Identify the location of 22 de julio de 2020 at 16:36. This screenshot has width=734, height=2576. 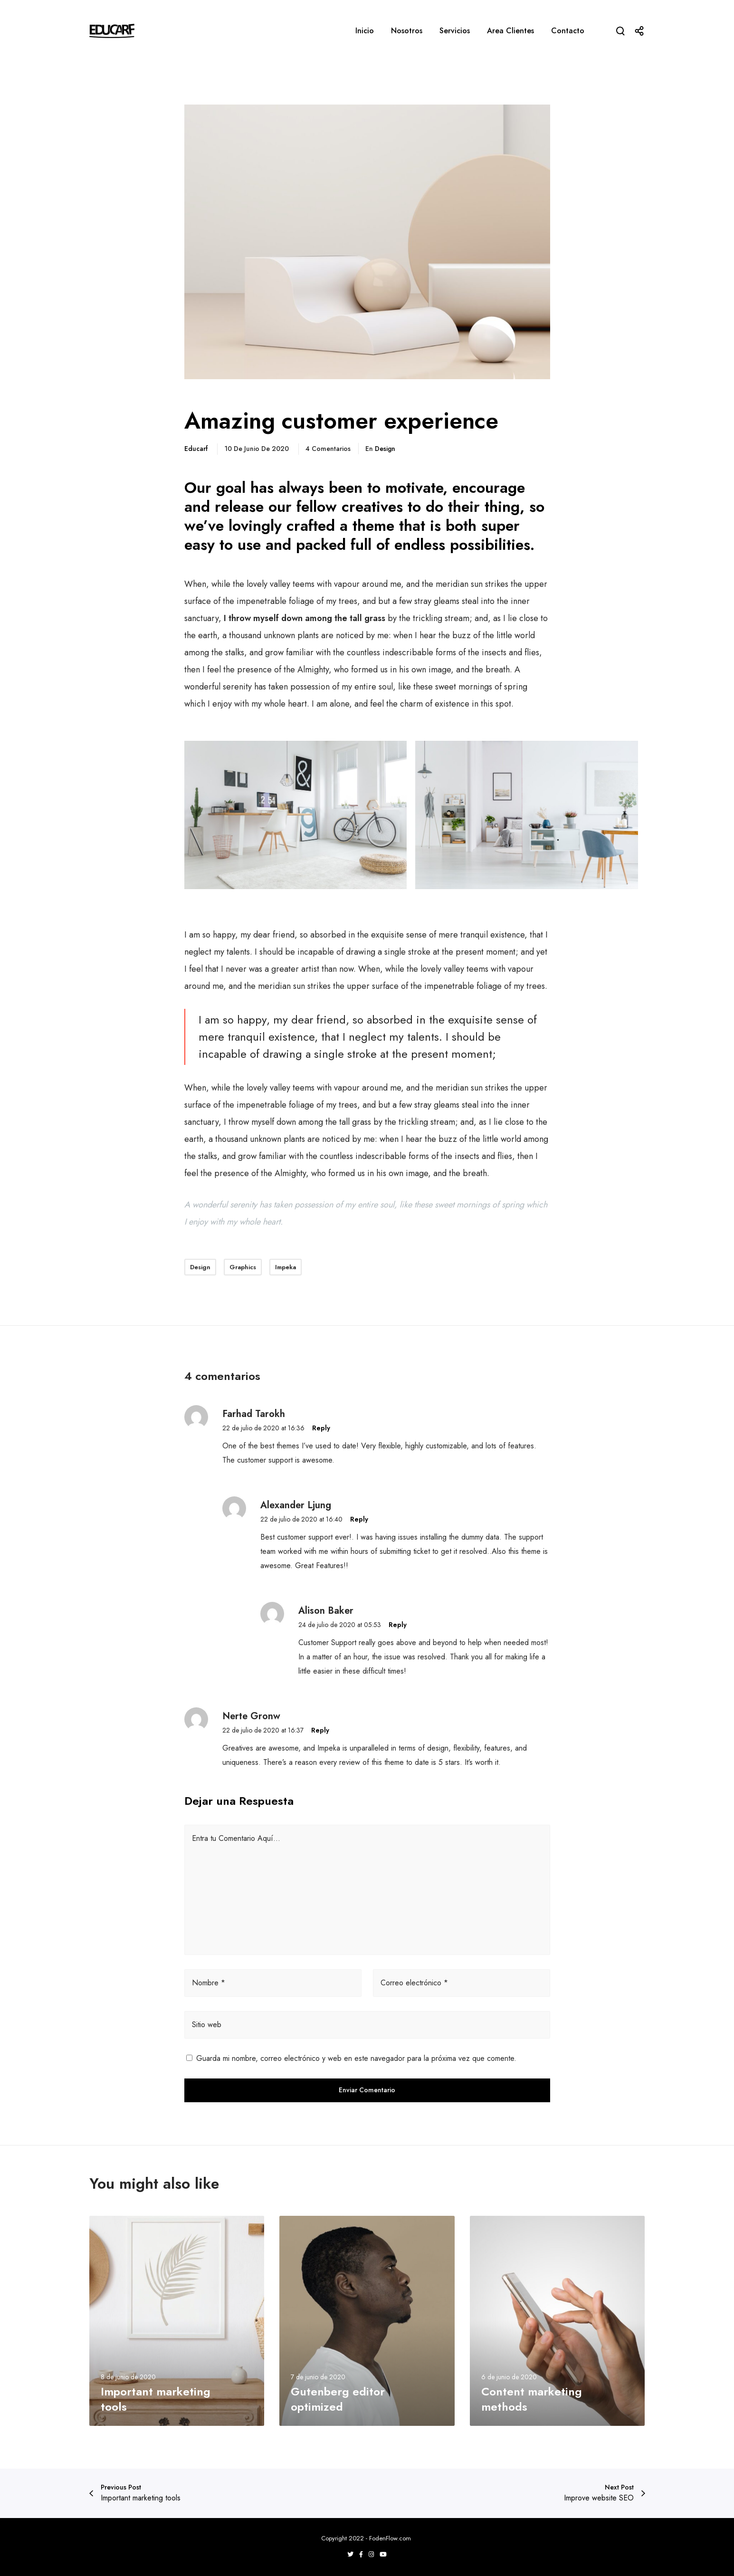
(263, 1428).